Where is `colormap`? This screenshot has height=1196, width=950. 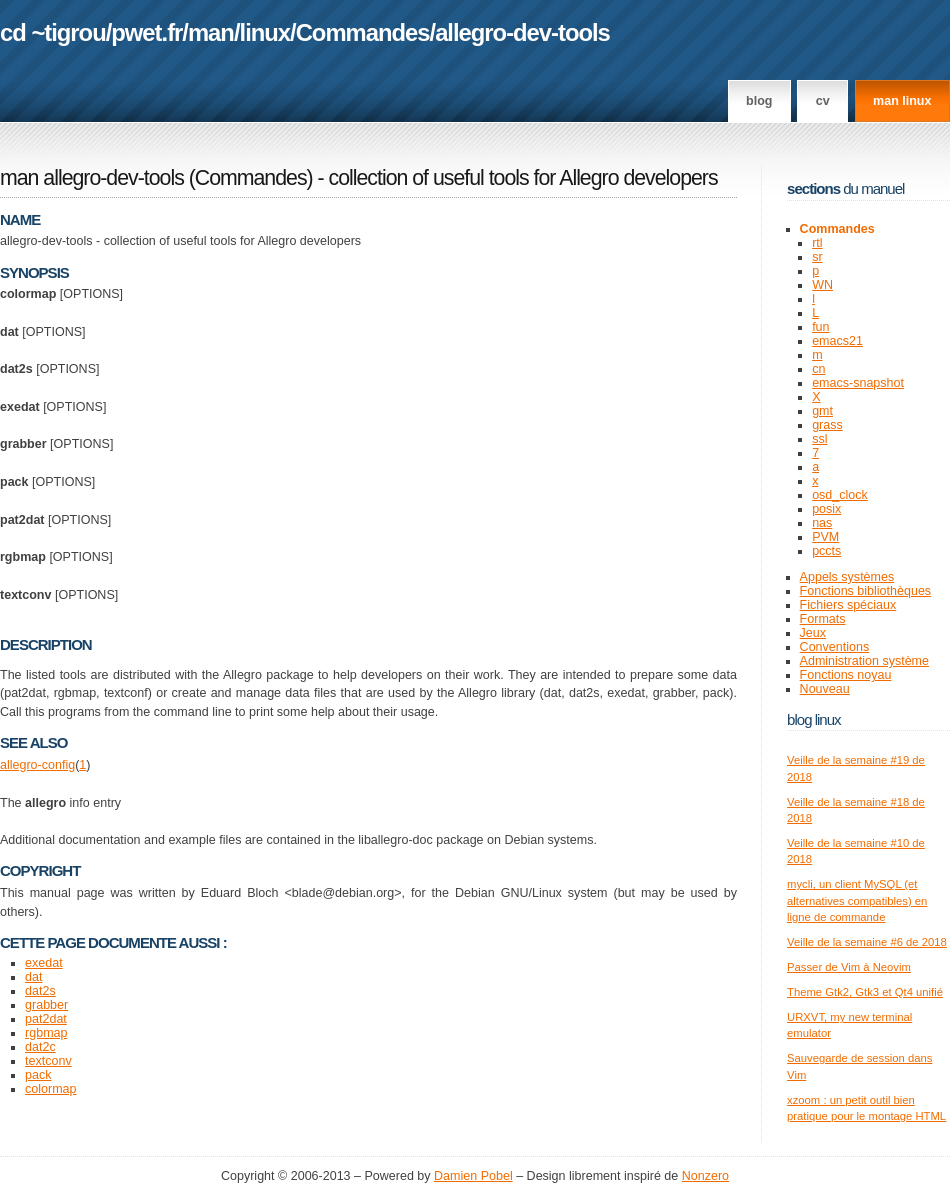
colormap is located at coordinates (50, 1089).